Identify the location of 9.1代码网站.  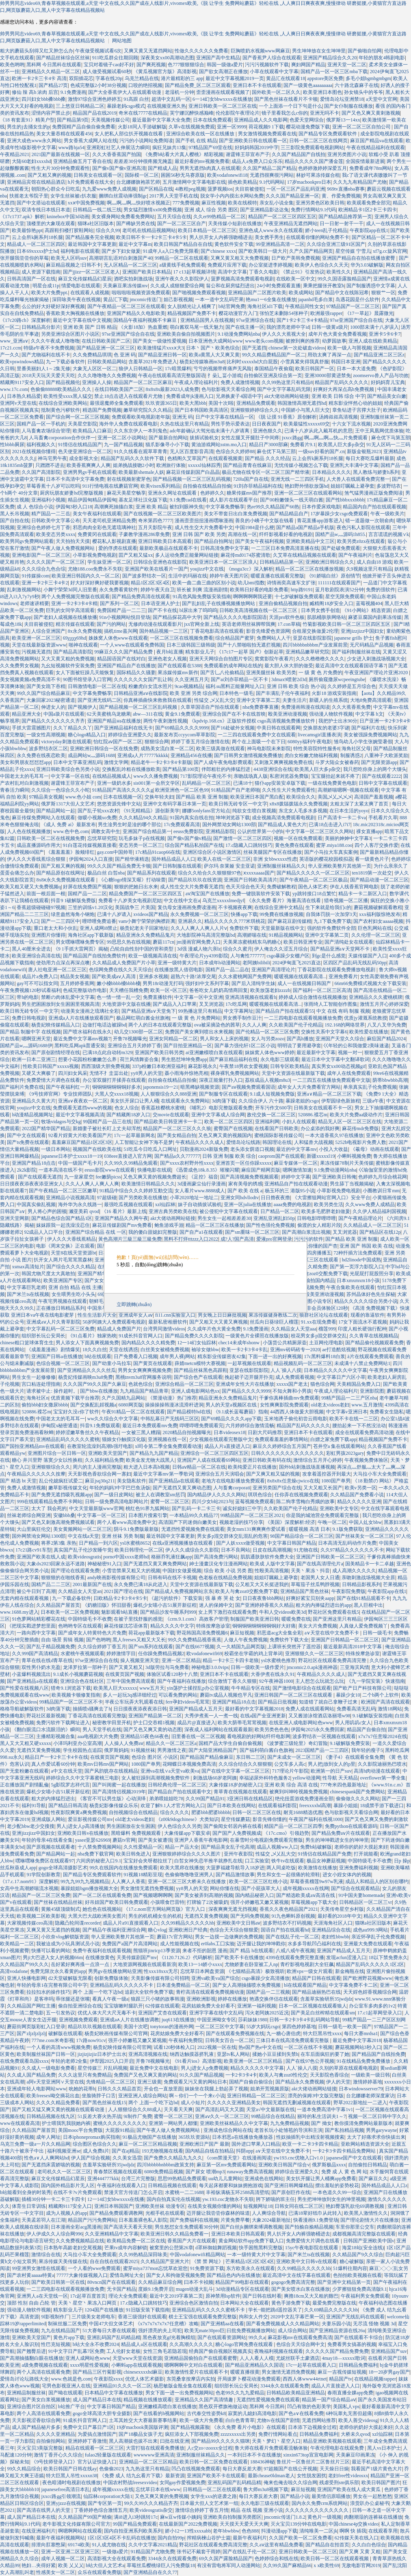
(272, 182).